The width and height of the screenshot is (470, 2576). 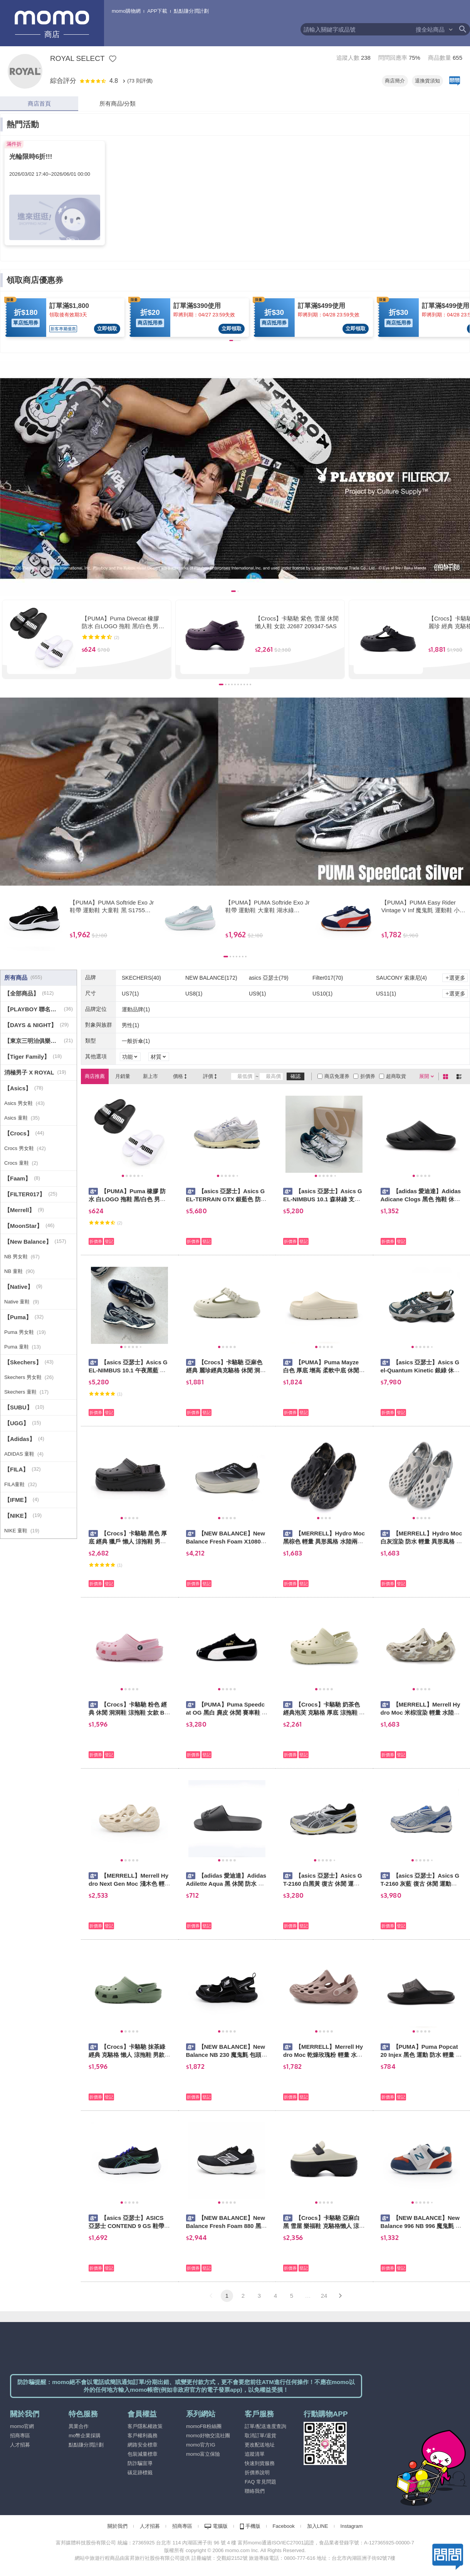 I want to click on 碳足跡標籤, so click(x=140, y=2472).